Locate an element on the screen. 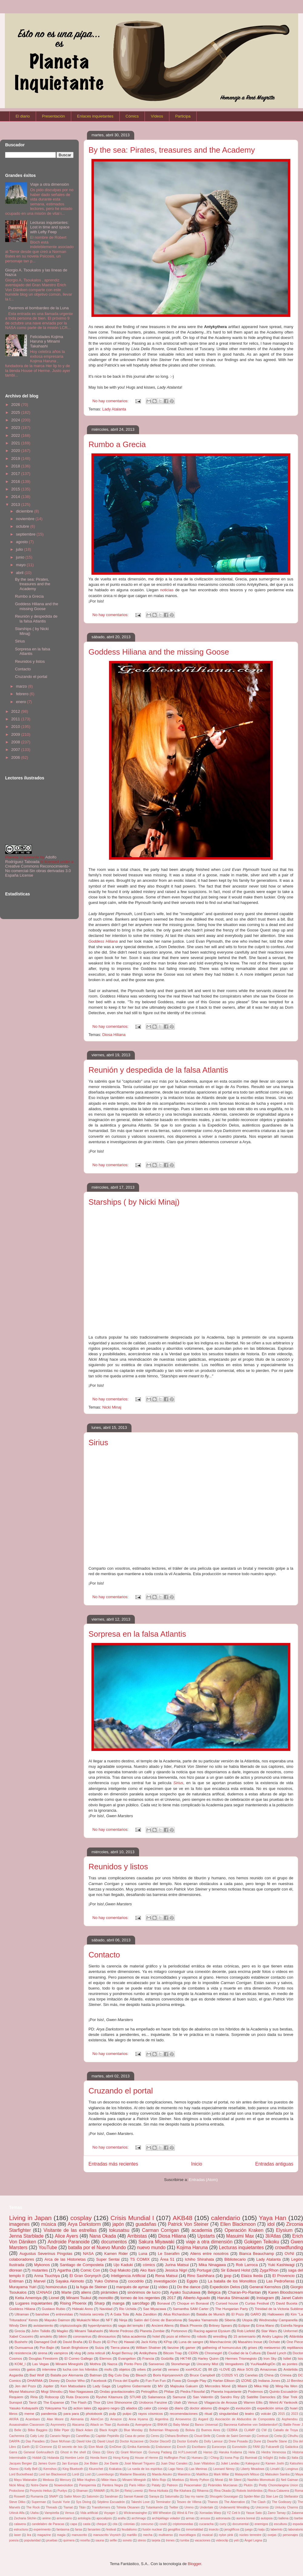  2014 is located at coordinates (16, 496).